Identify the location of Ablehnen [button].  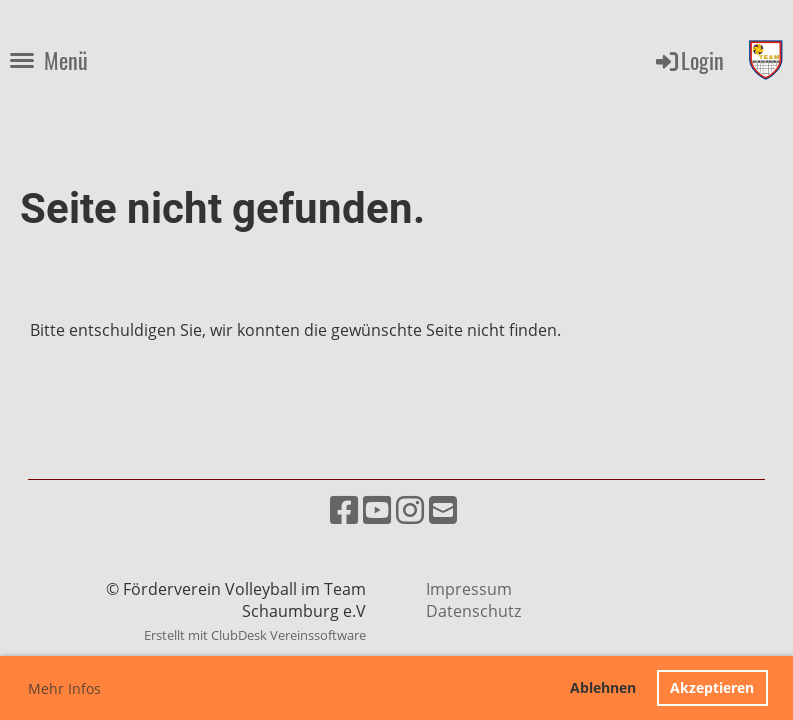
(603, 687).